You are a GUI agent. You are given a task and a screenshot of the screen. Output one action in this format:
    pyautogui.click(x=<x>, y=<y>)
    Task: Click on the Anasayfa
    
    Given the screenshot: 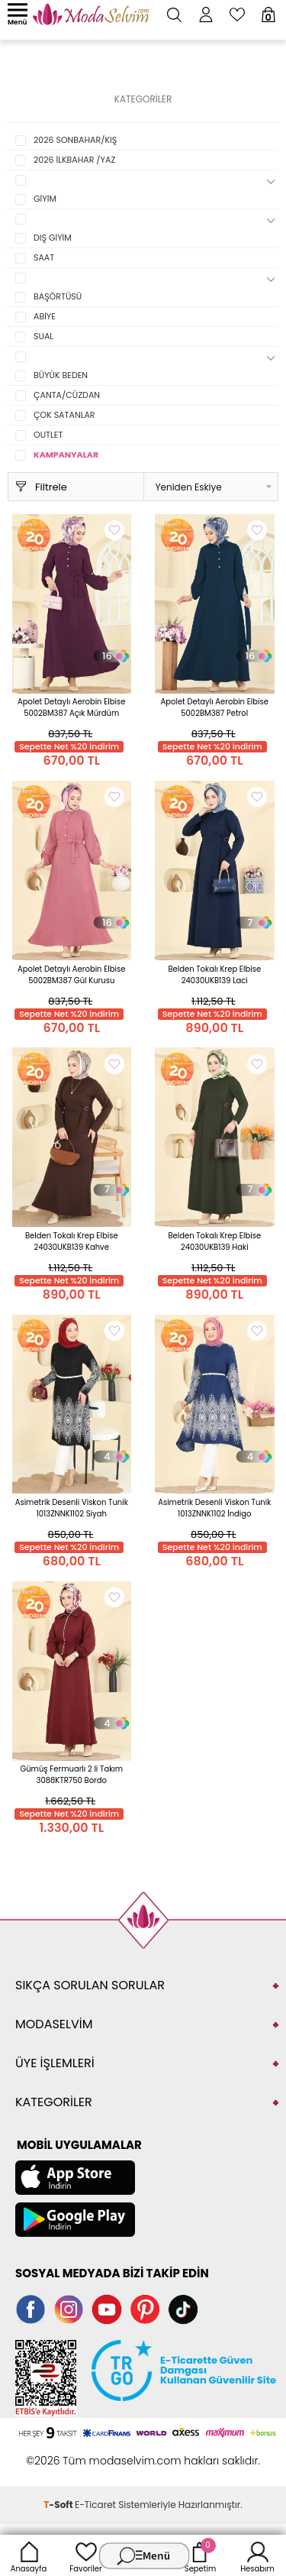 What is the action you would take?
    pyautogui.click(x=29, y=2555)
    